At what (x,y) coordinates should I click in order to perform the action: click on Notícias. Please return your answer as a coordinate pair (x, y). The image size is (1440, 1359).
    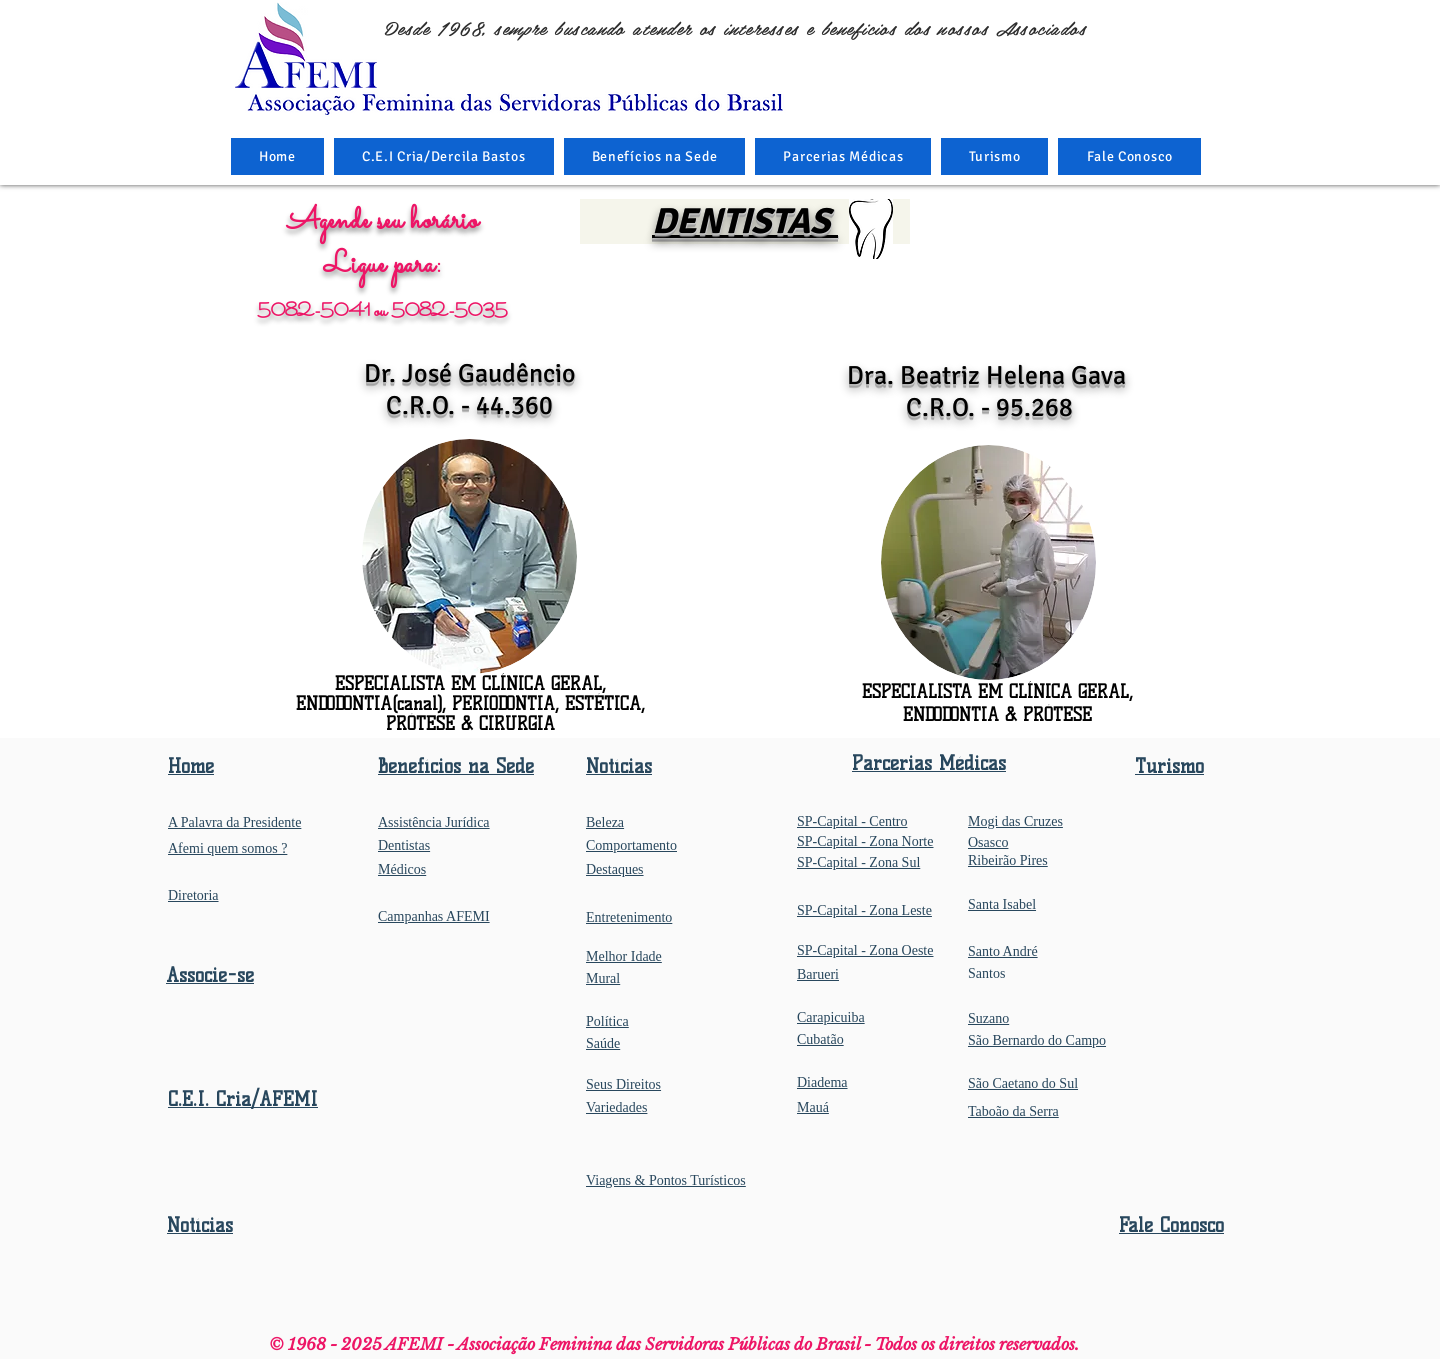
    Looking at the image, I should click on (200, 1225).